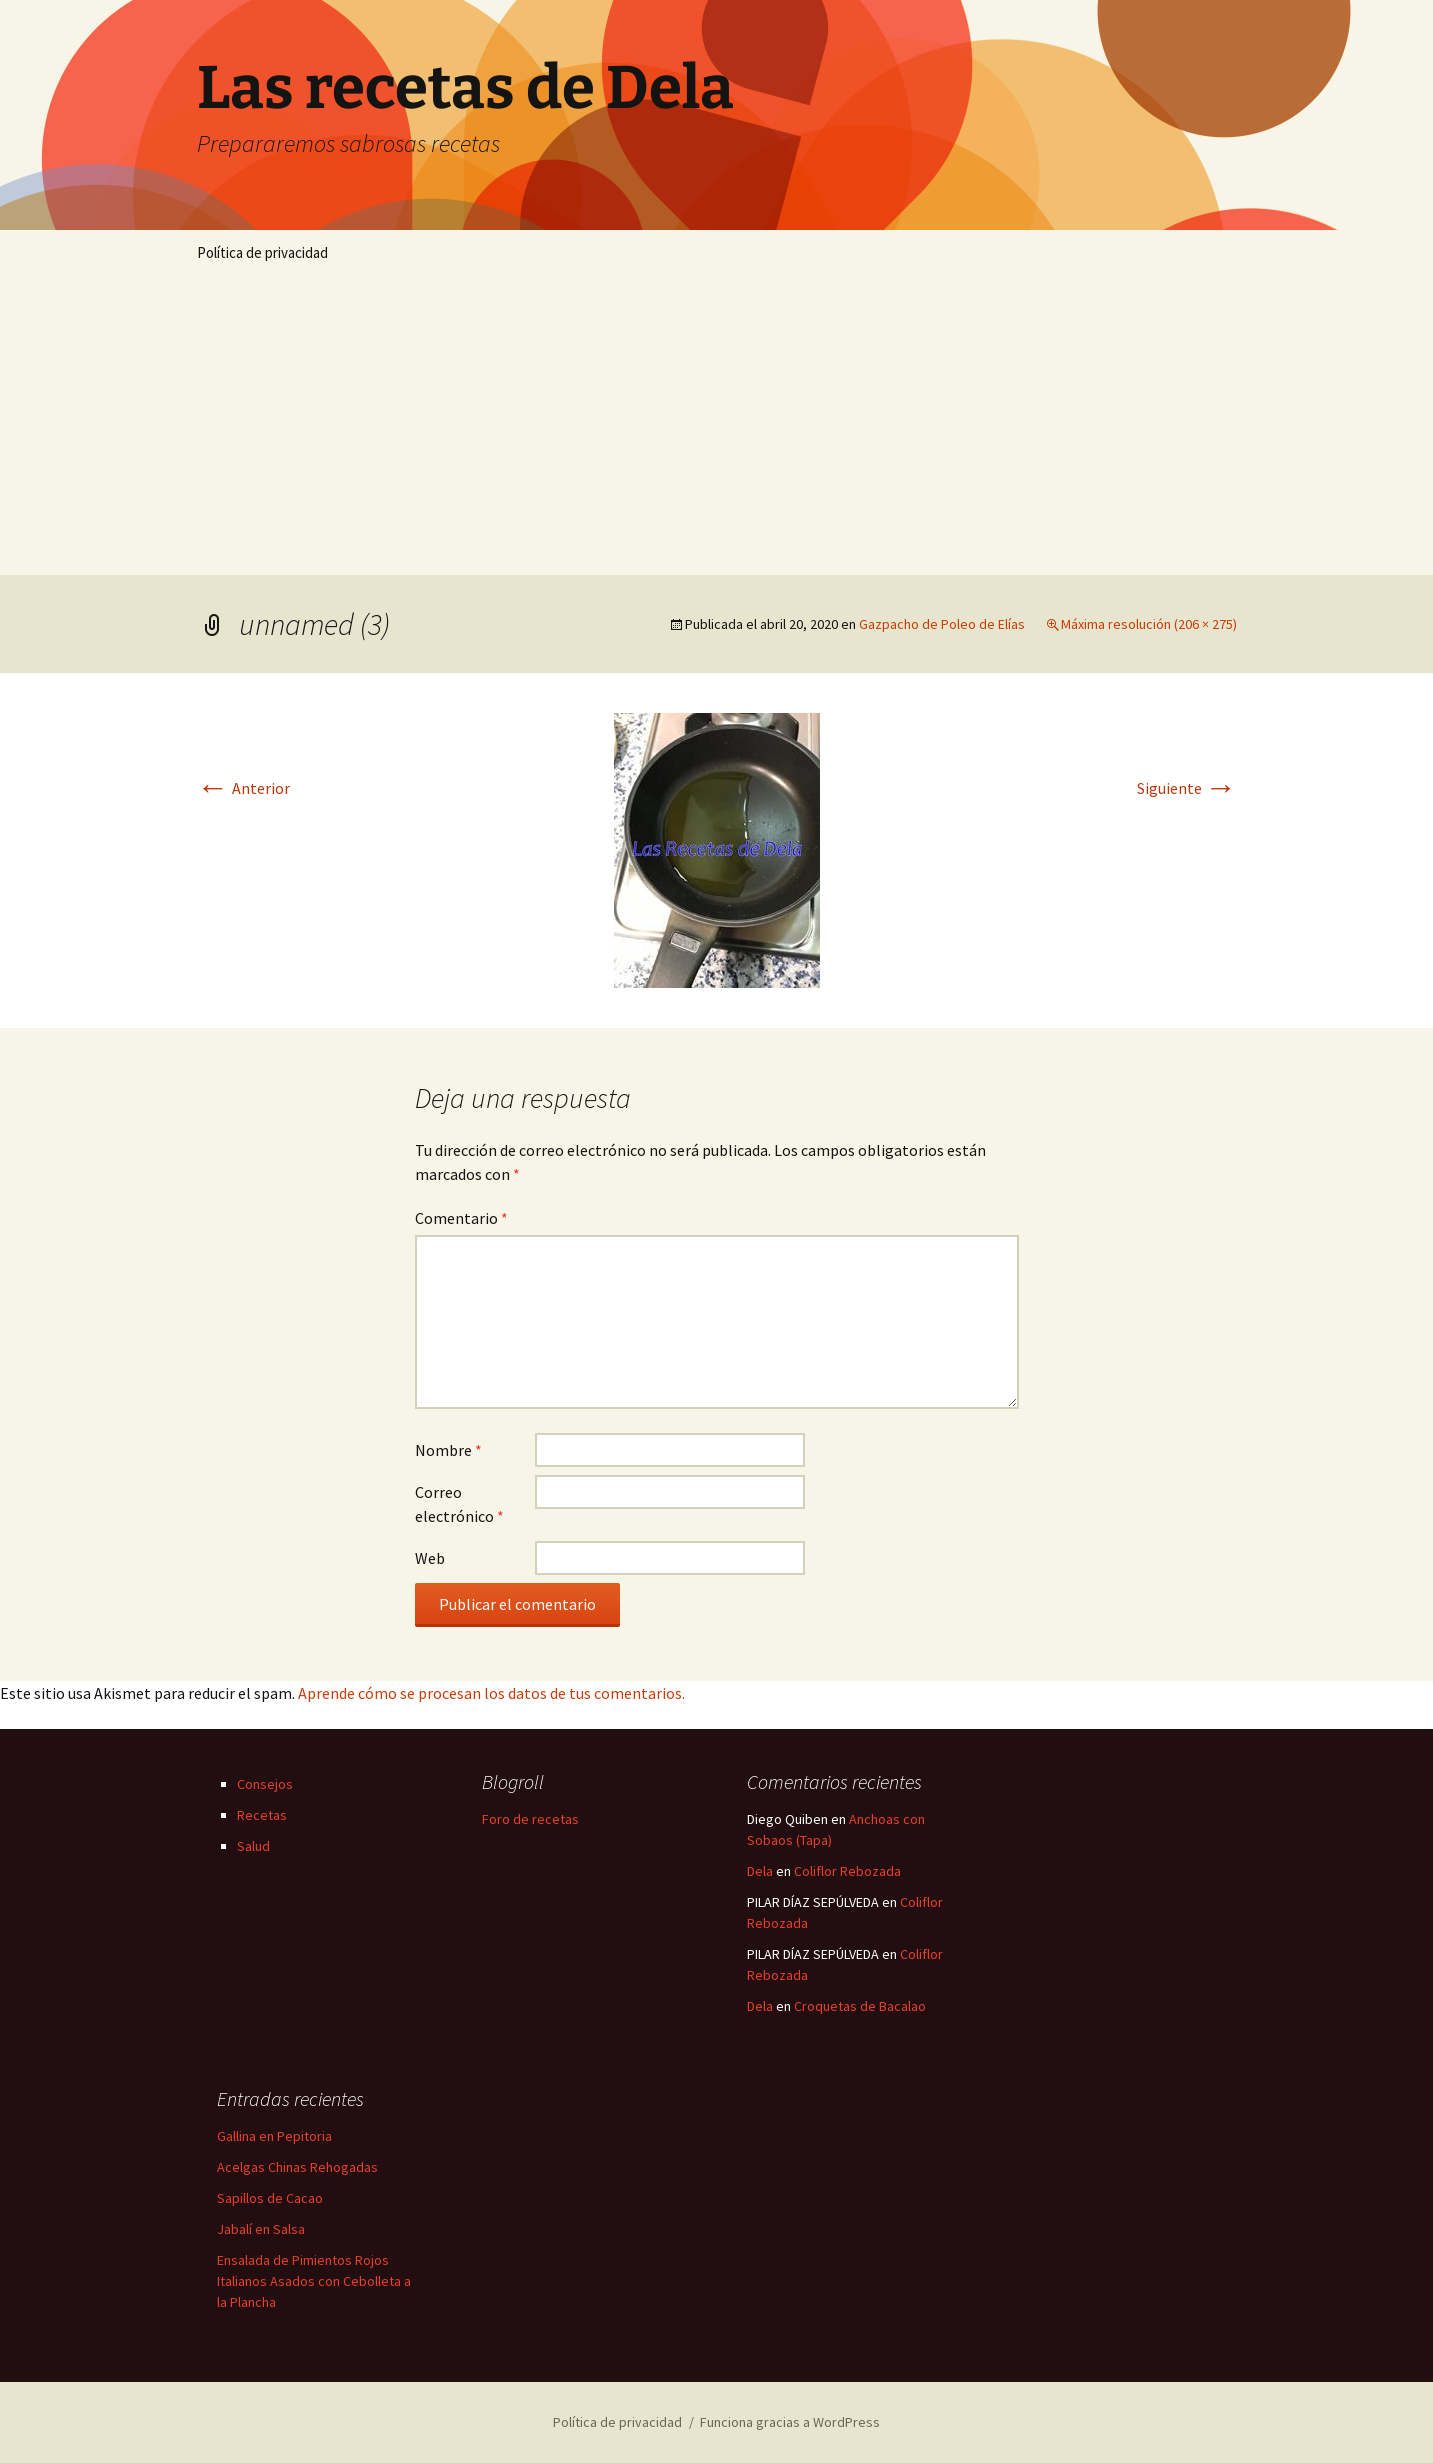  I want to click on [Advertisement], so click(717, 425).